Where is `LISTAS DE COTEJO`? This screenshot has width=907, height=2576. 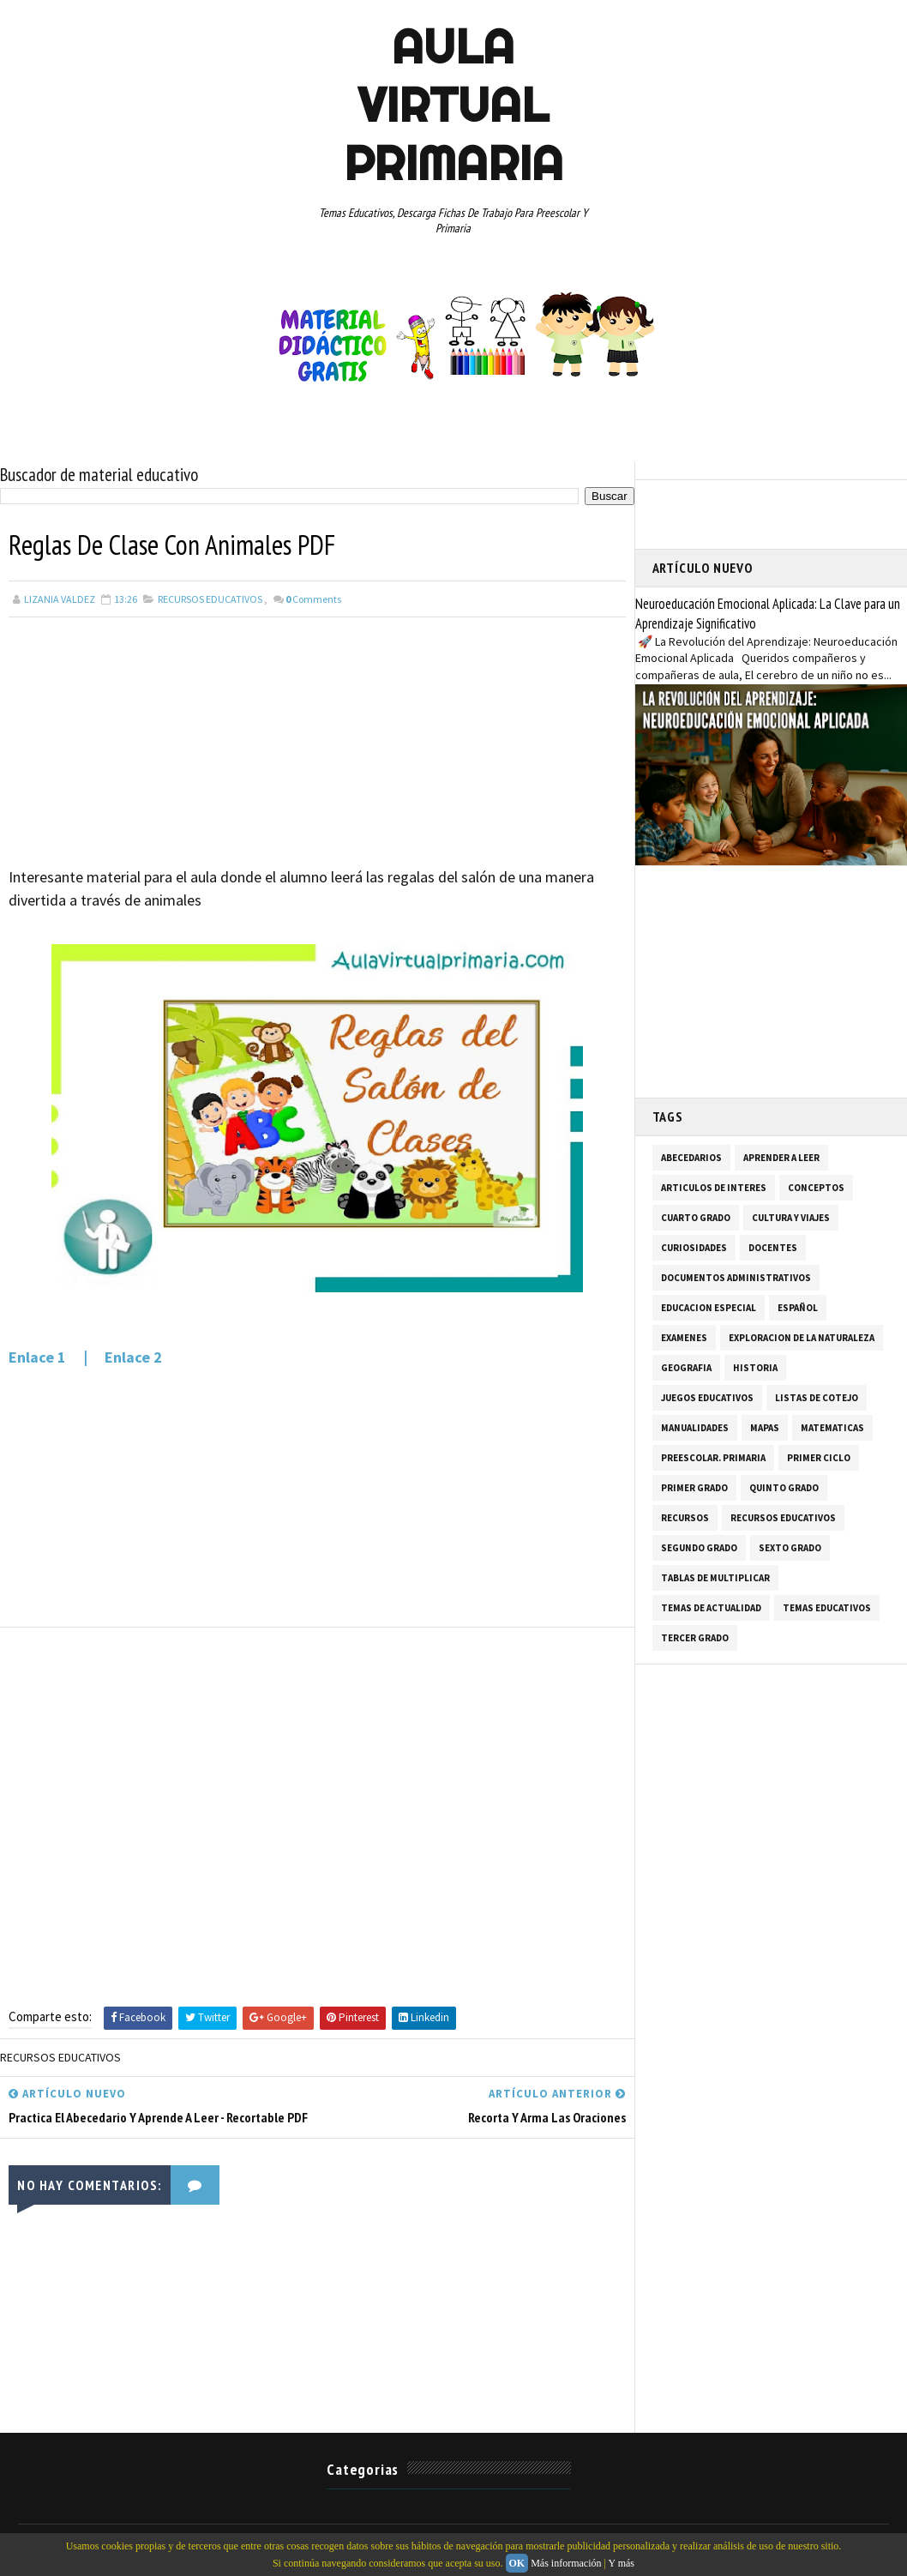 LISTAS DE COTEJO is located at coordinates (816, 1398).